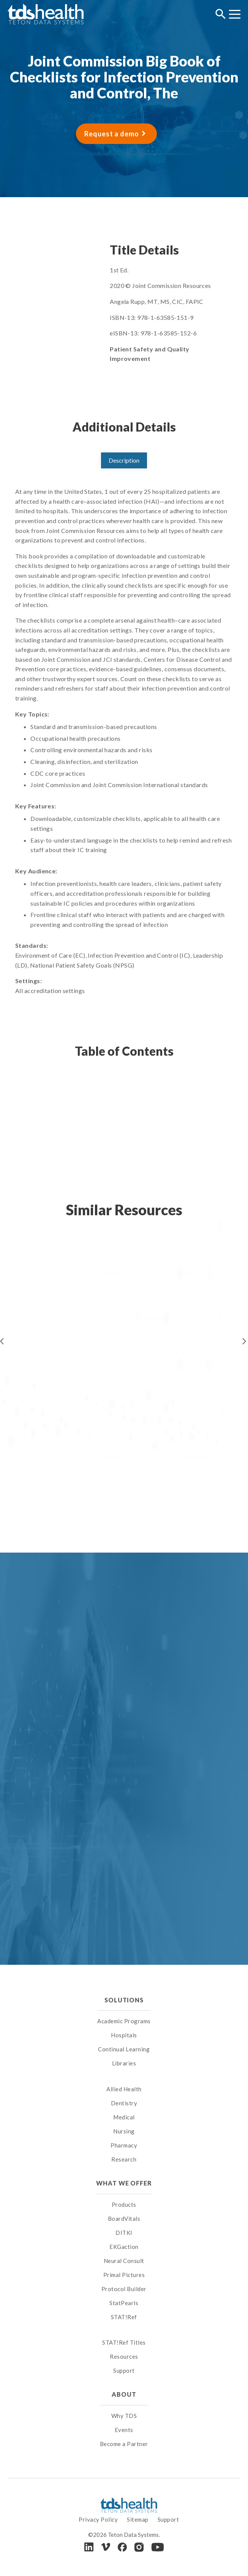 This screenshot has height=2576, width=248. What do you see at coordinates (124, 2394) in the screenshot?
I see `About [menuitem]` at bounding box center [124, 2394].